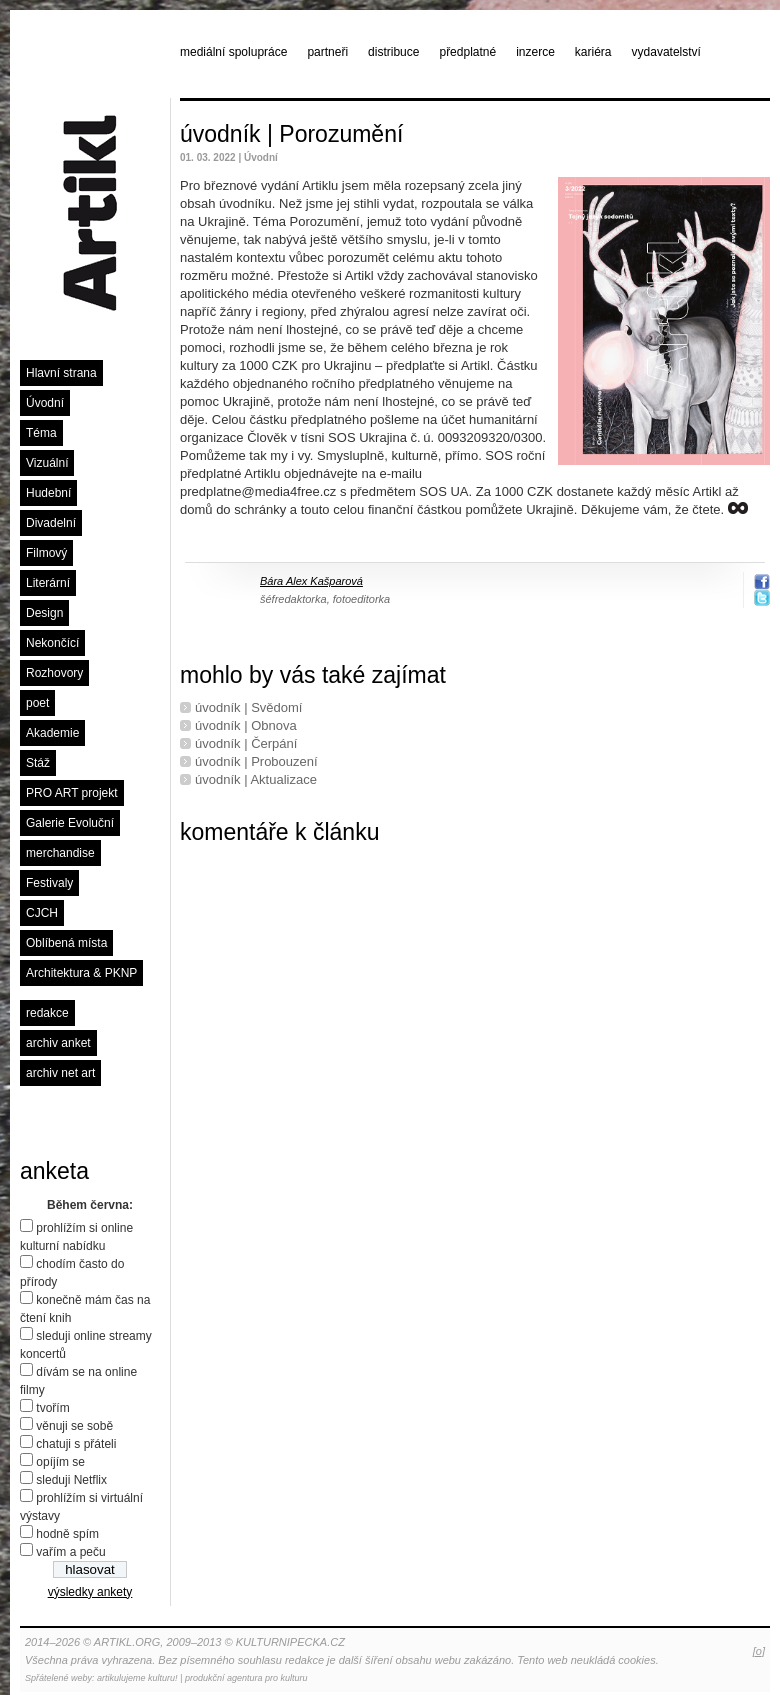 The width and height of the screenshot is (780, 1695). What do you see at coordinates (81, 973) in the screenshot?
I see `Architektura & PKNP` at bounding box center [81, 973].